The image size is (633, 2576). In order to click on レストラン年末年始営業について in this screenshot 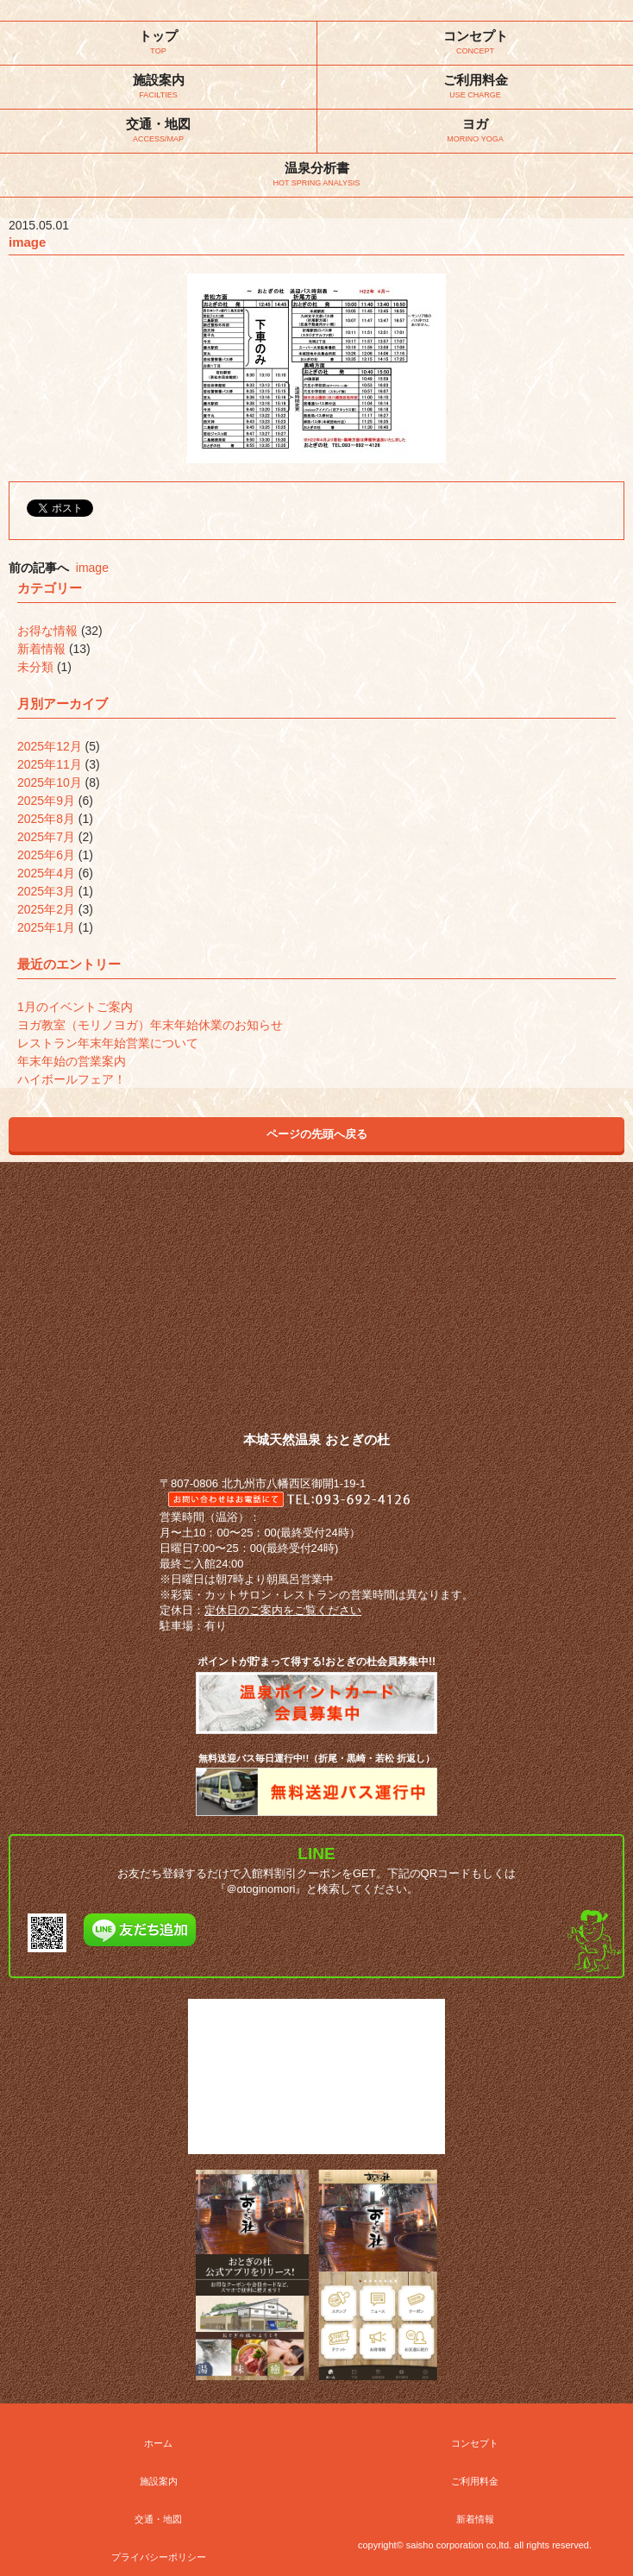, I will do `click(107, 1043)`.